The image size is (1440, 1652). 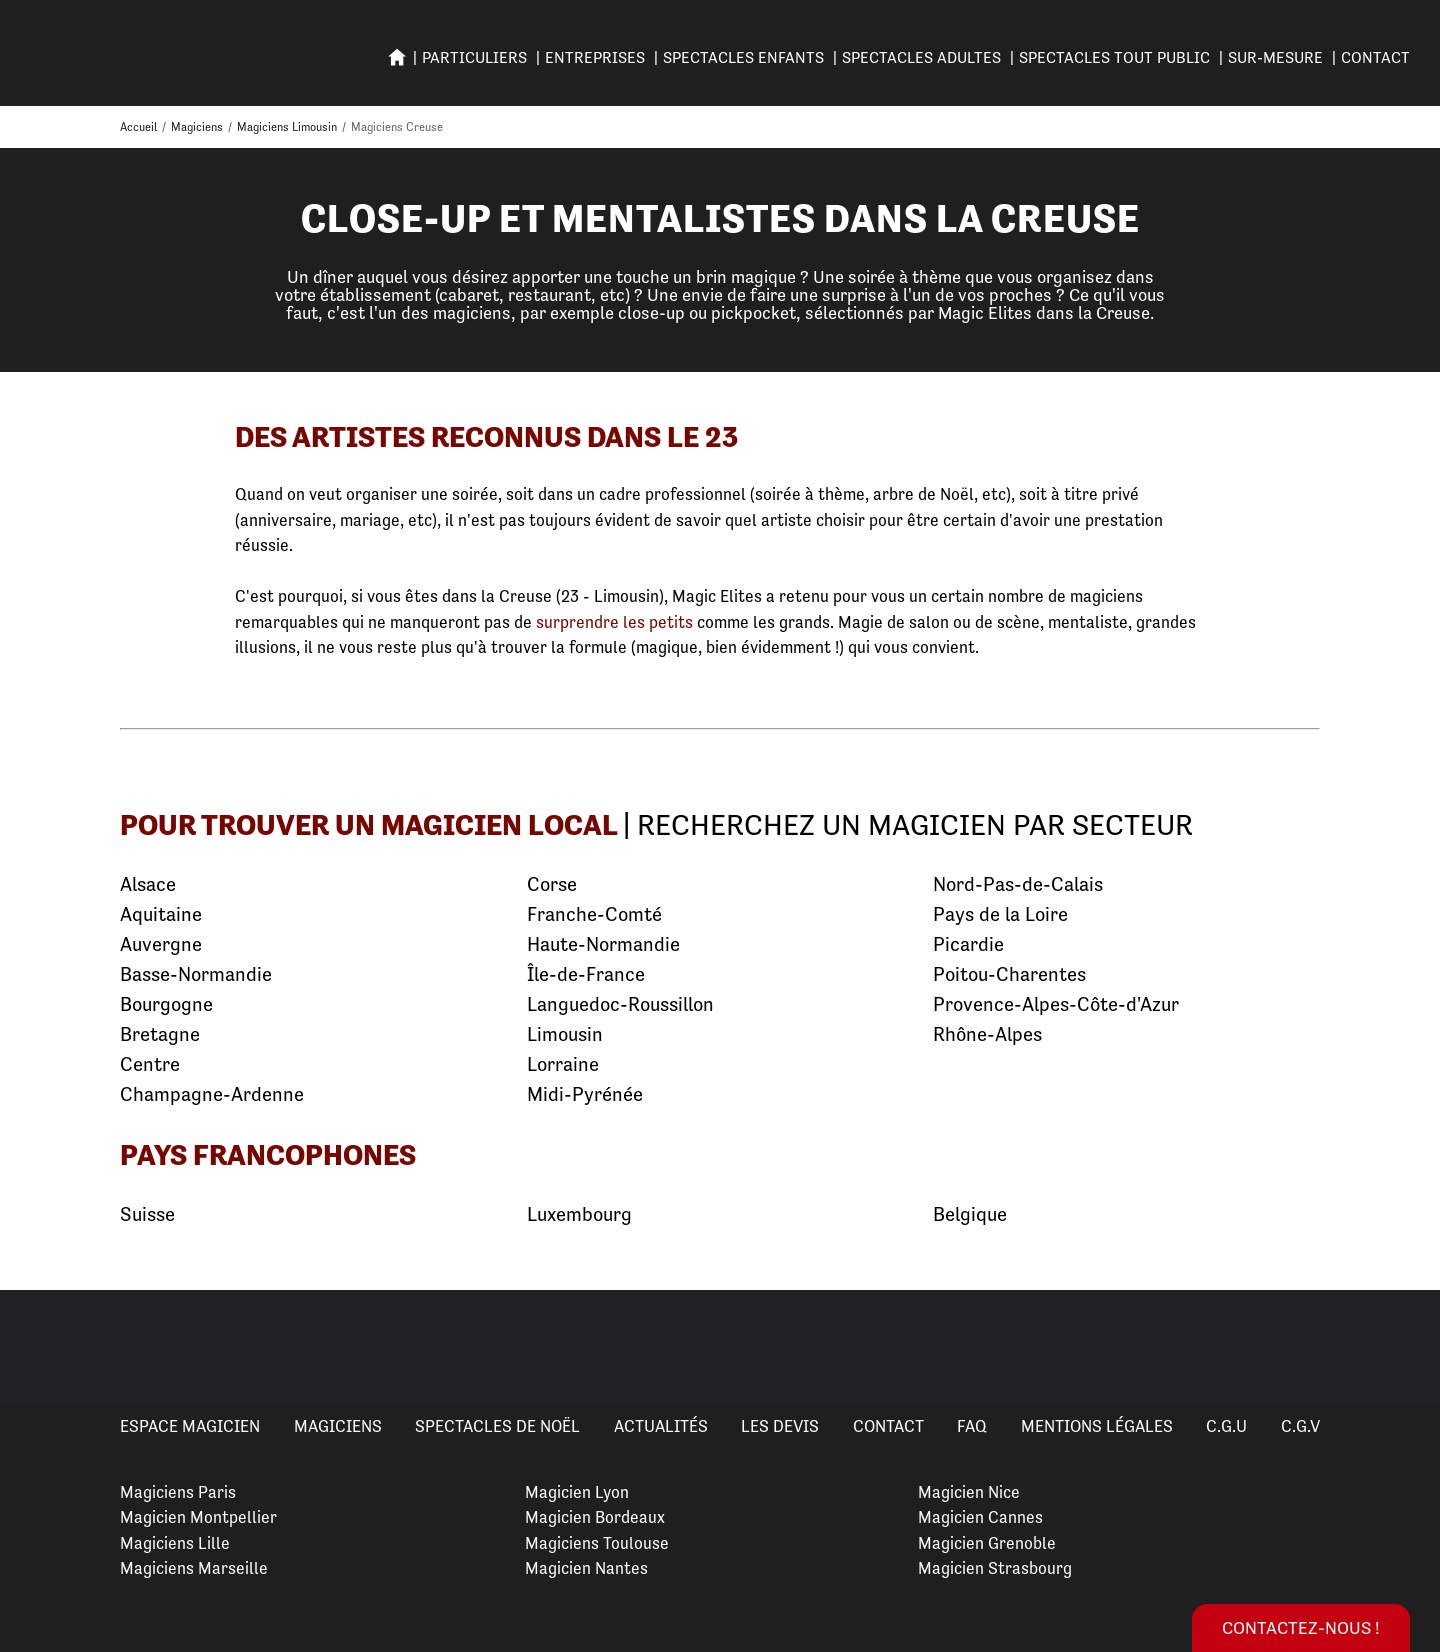 What do you see at coordinates (190, 1426) in the screenshot?
I see `Espace Magicien` at bounding box center [190, 1426].